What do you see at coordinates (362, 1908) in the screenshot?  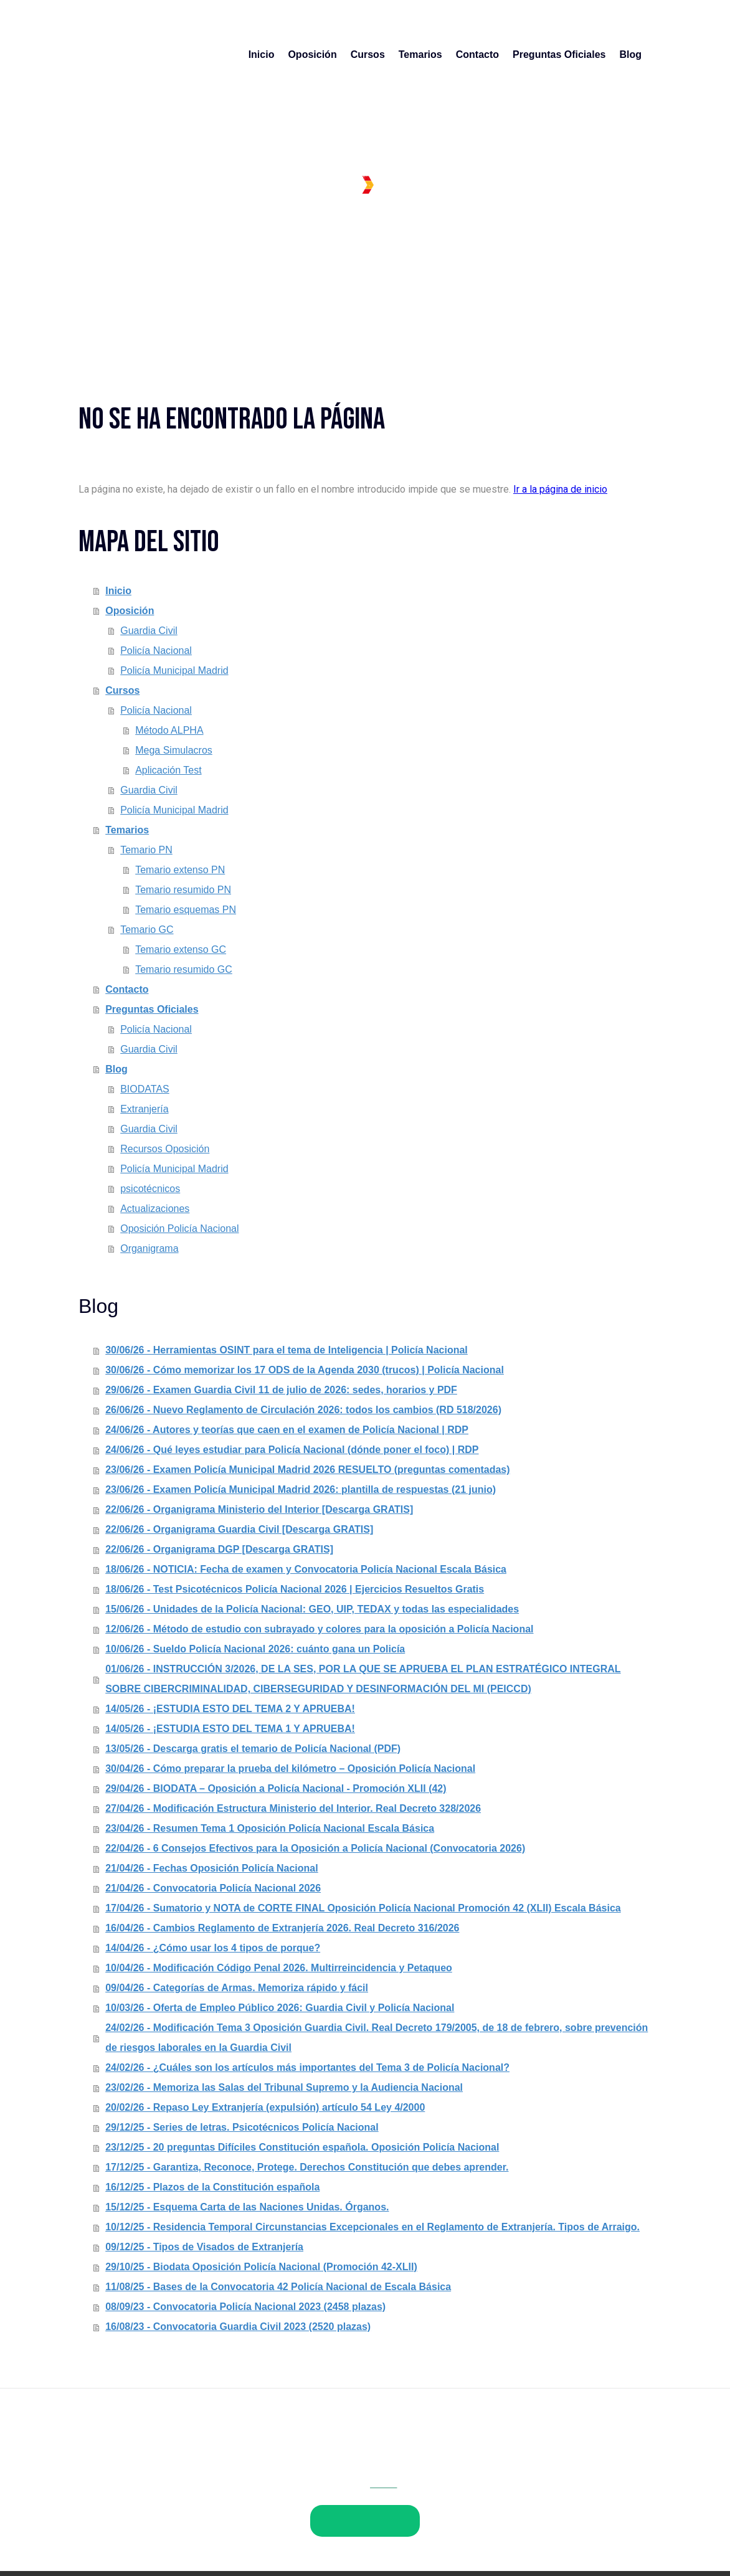 I see `17/04/26 - Sumatorio y NOTA de CORTE FINAL Oposición Policía Nacional Promoción 42 (XLII) Escala Básica` at bounding box center [362, 1908].